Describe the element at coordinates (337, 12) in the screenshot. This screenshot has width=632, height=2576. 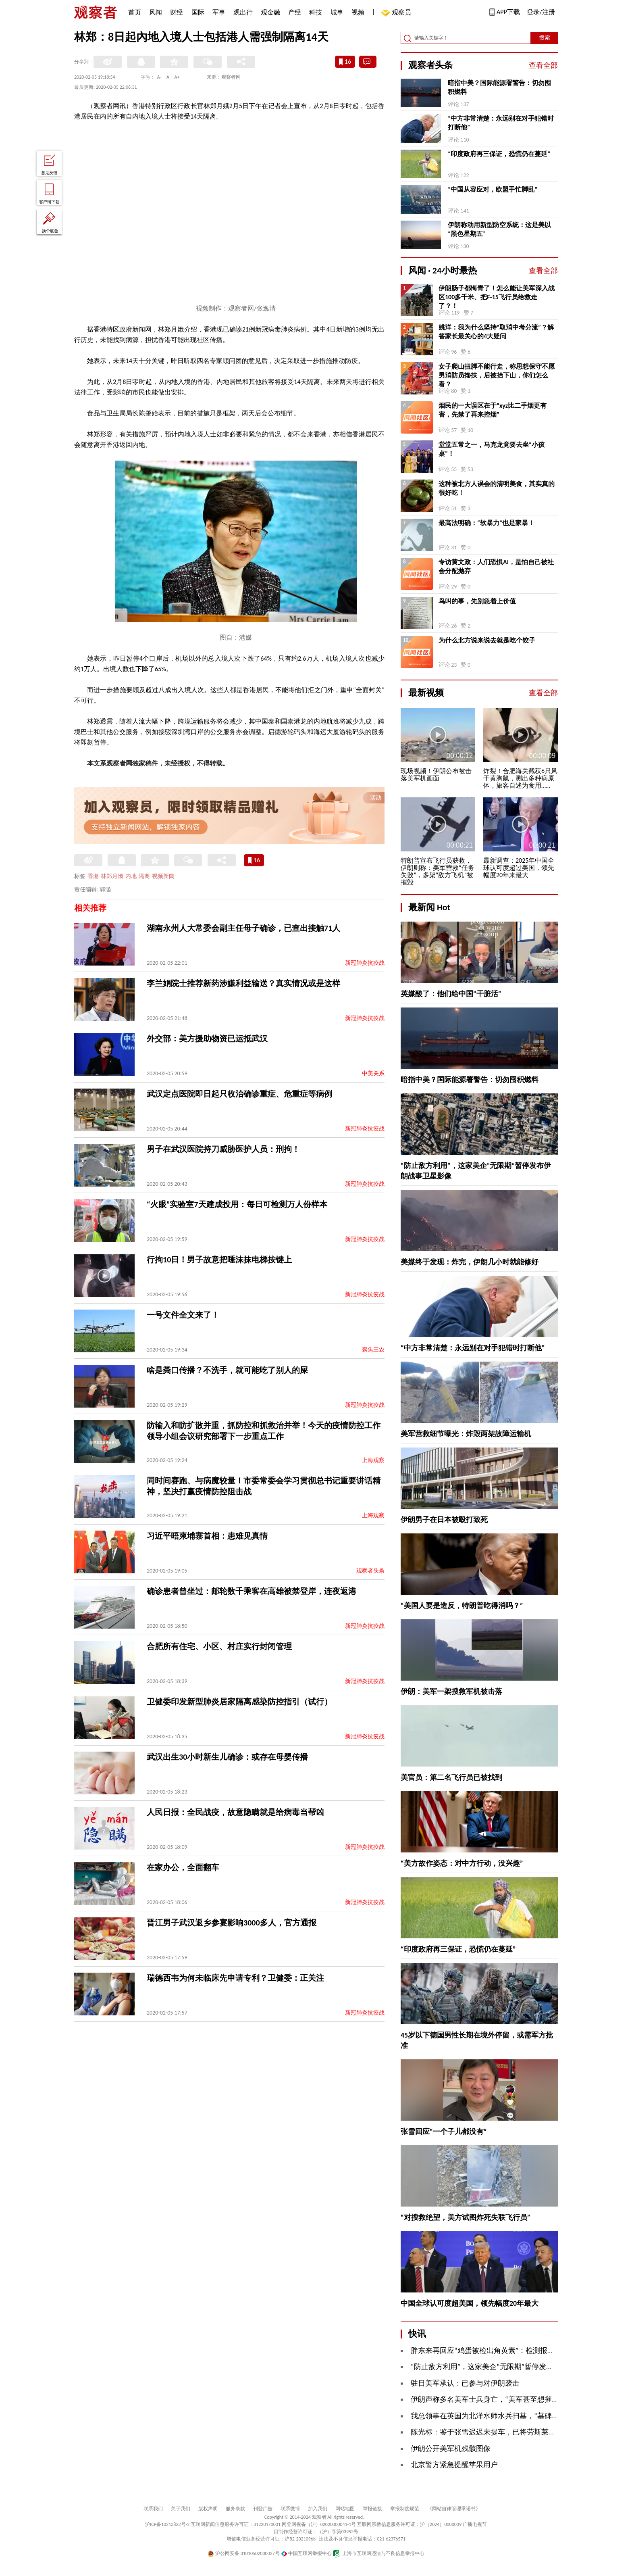
I see `城事` at that location.